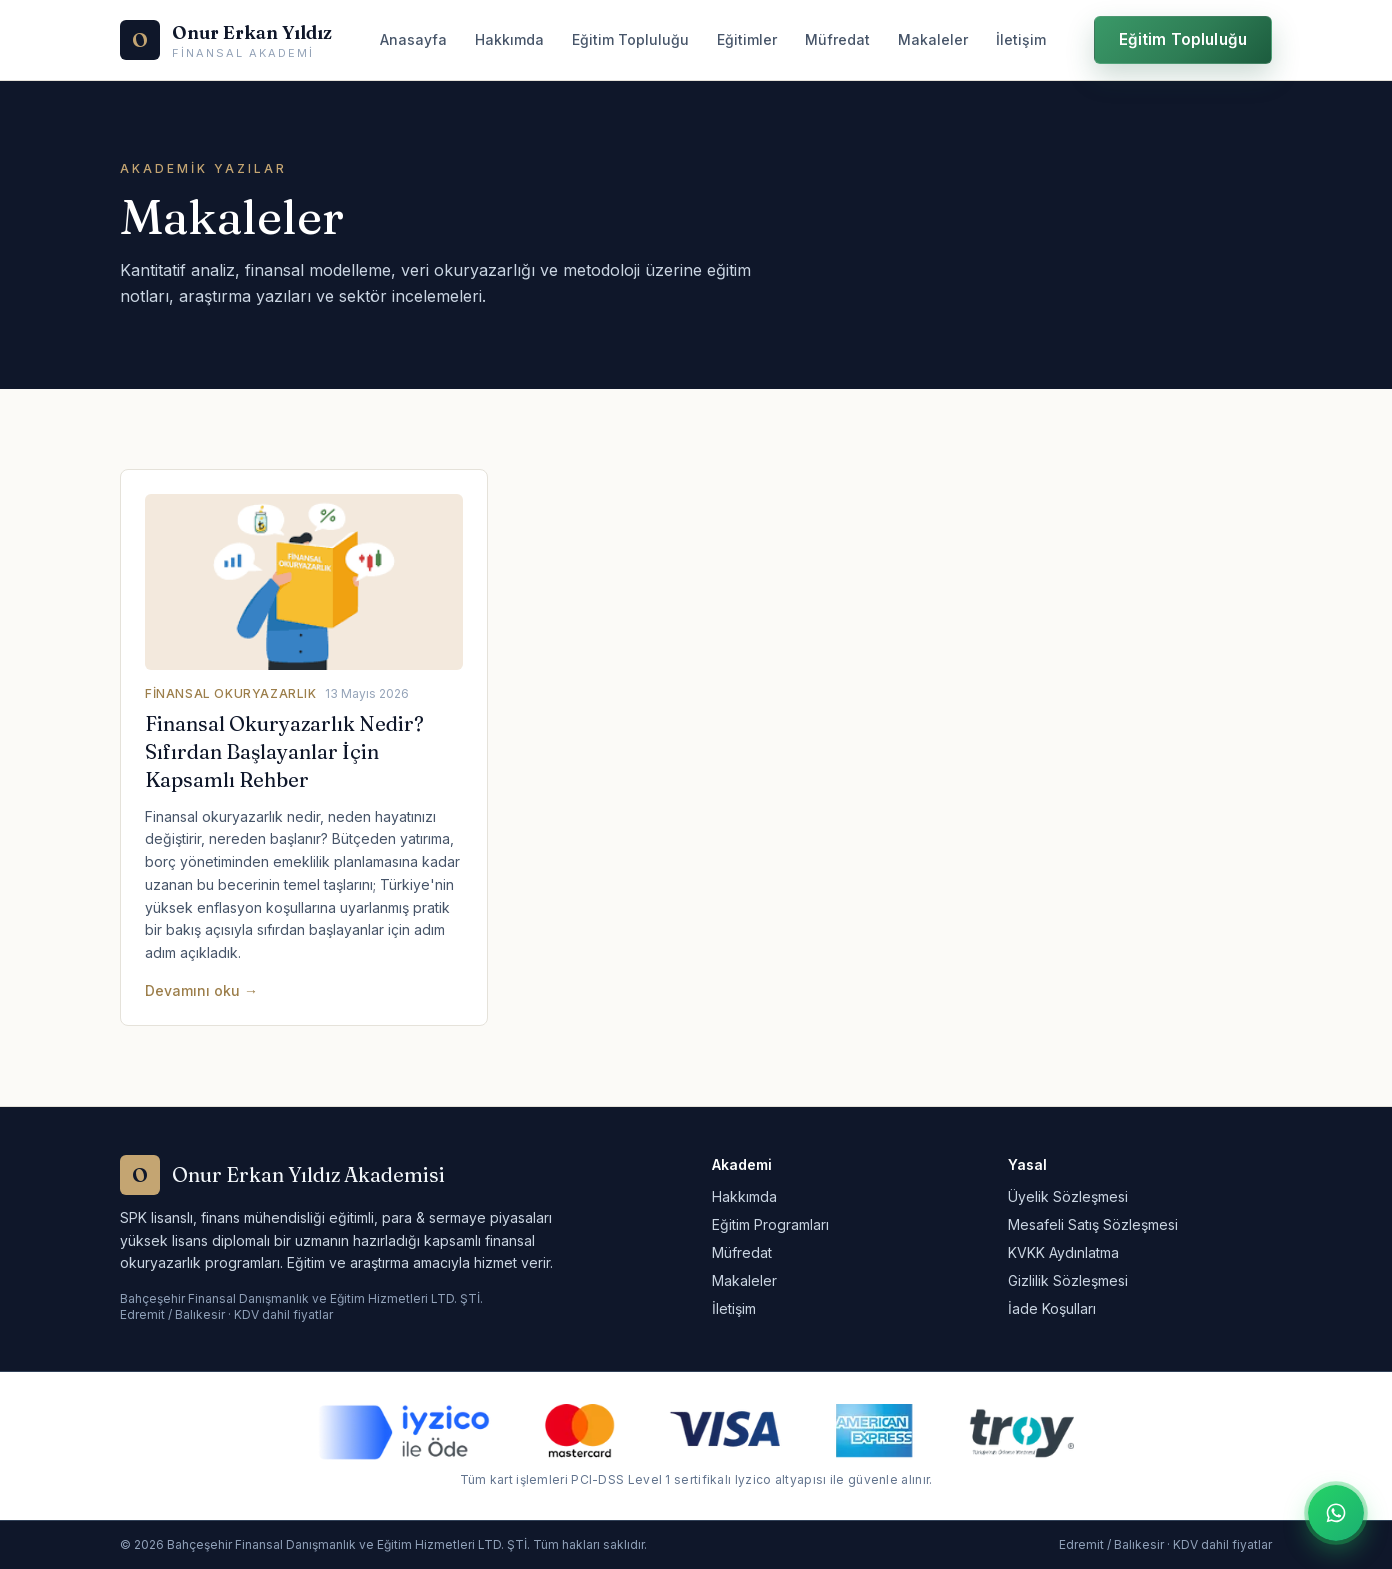  Describe the element at coordinates (413, 39) in the screenshot. I see `Anasayfa` at that location.